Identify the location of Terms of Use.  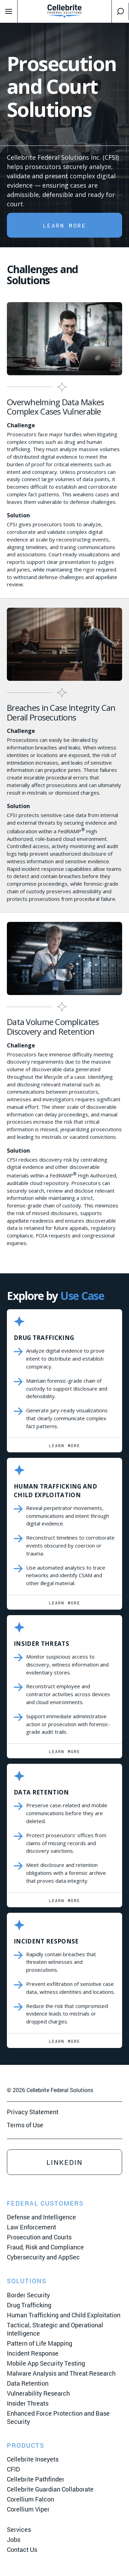
(25, 2125).